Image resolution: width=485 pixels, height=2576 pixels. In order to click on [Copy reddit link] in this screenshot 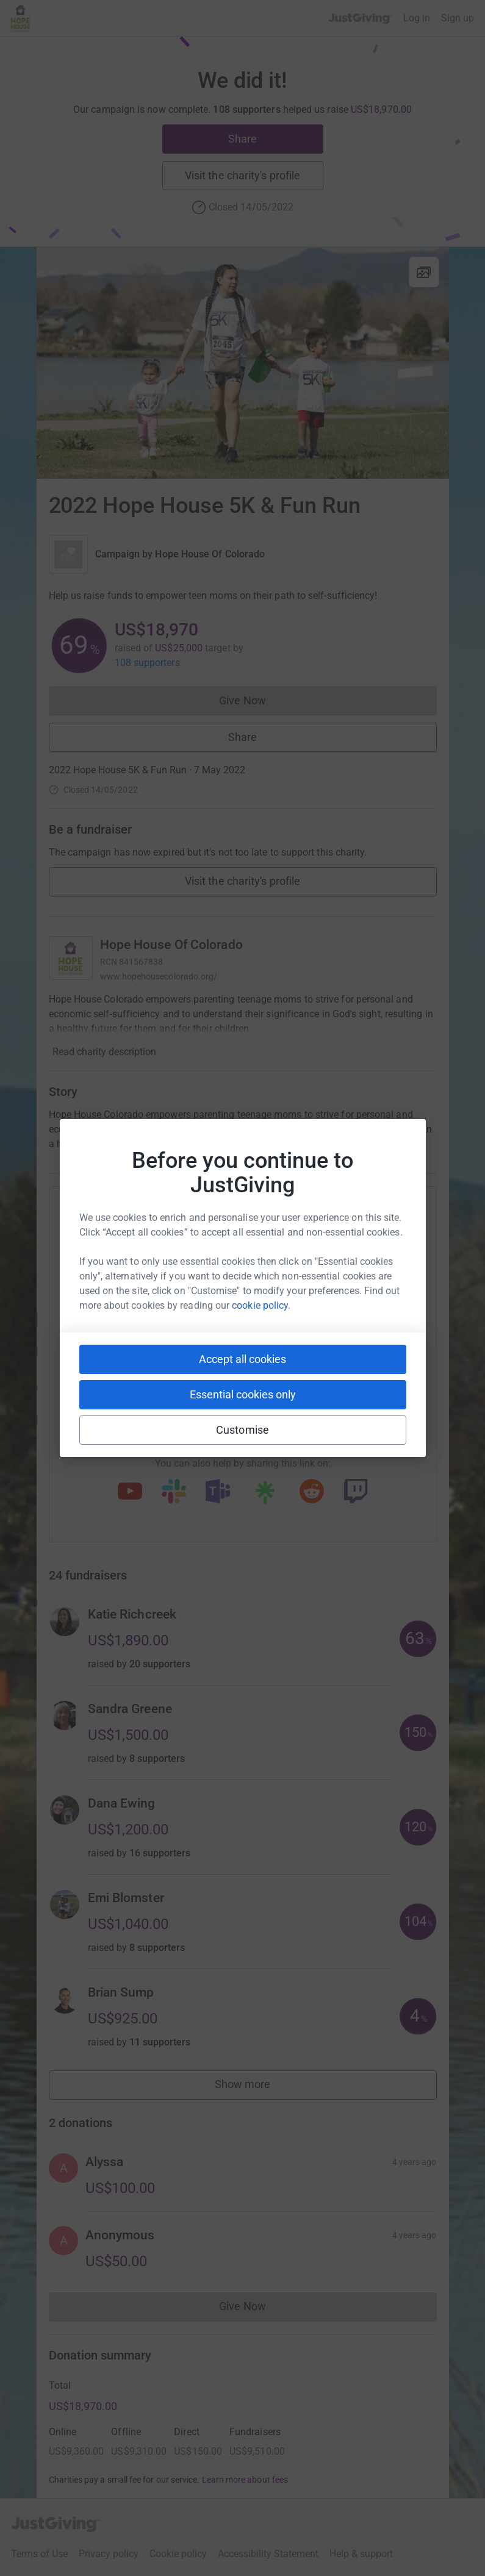, I will do `click(312, 1492)`.